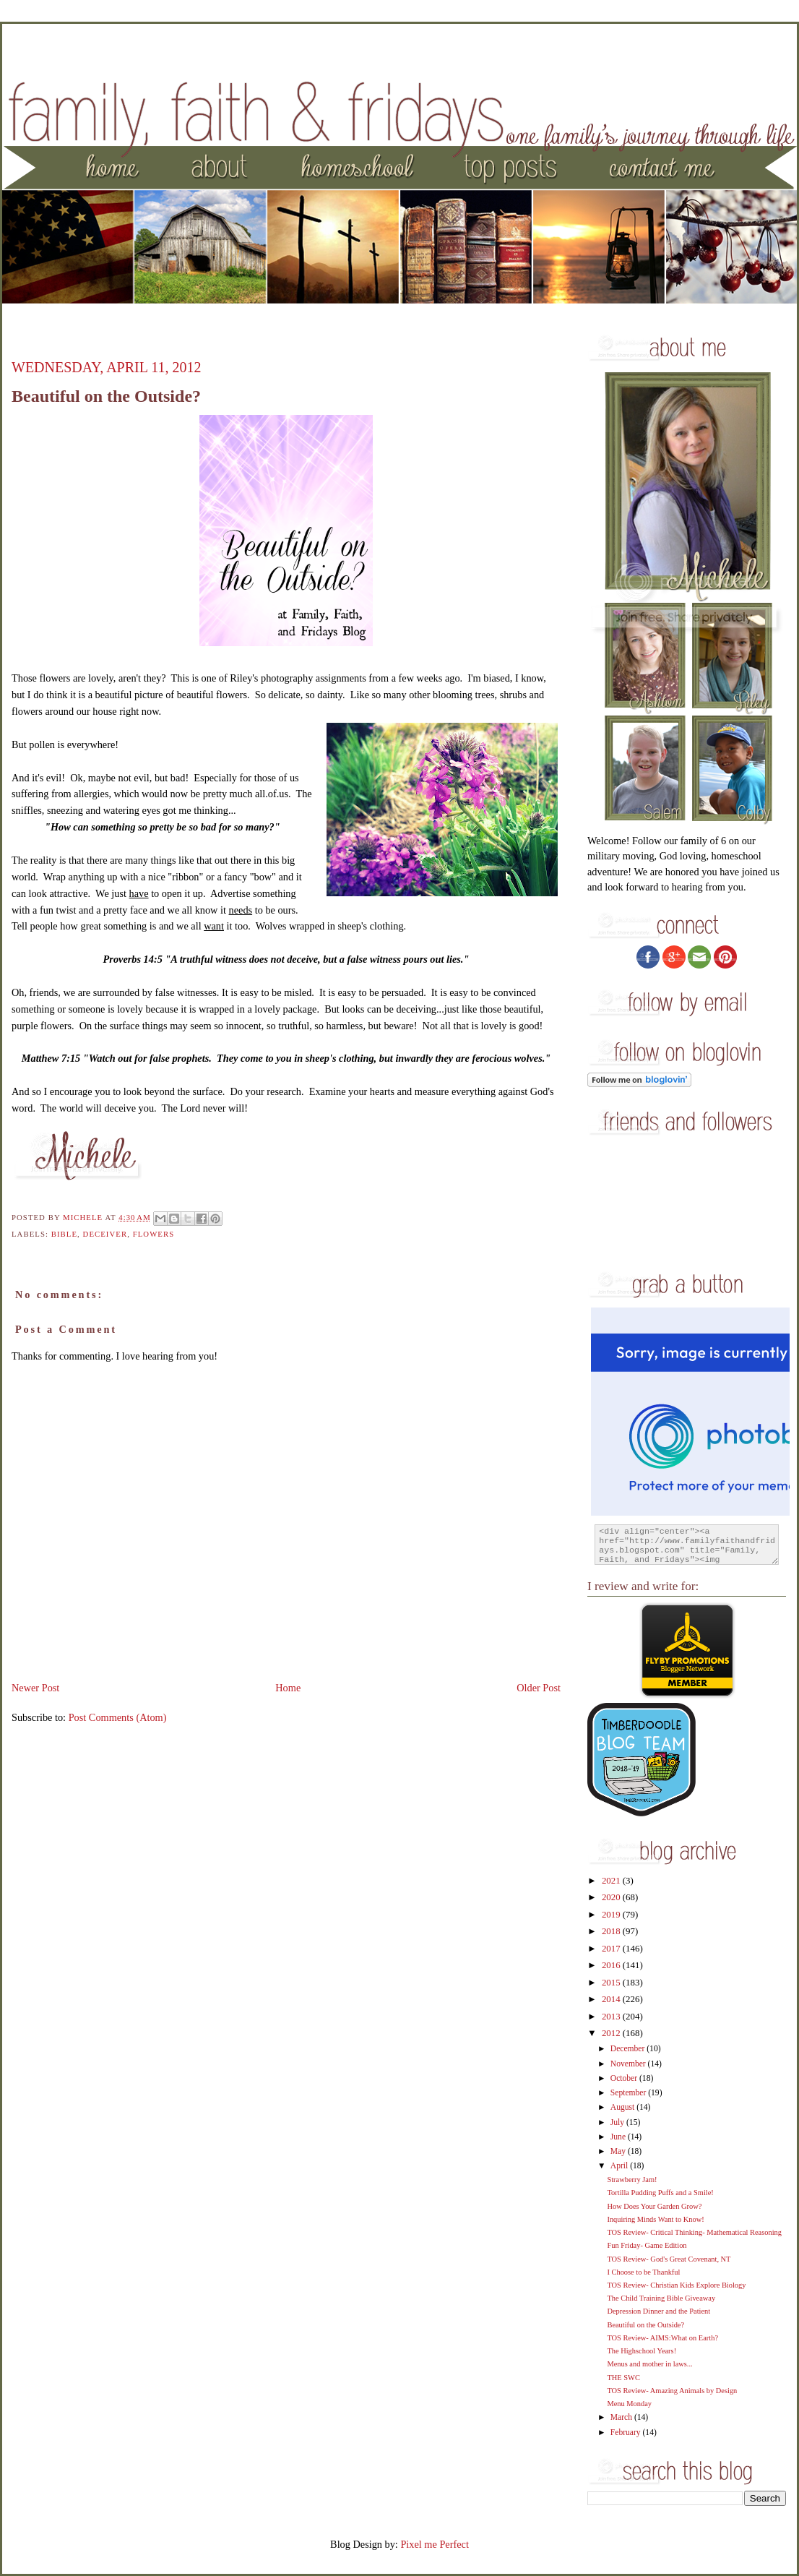 The width and height of the screenshot is (799, 2576). I want to click on October, so click(624, 2078).